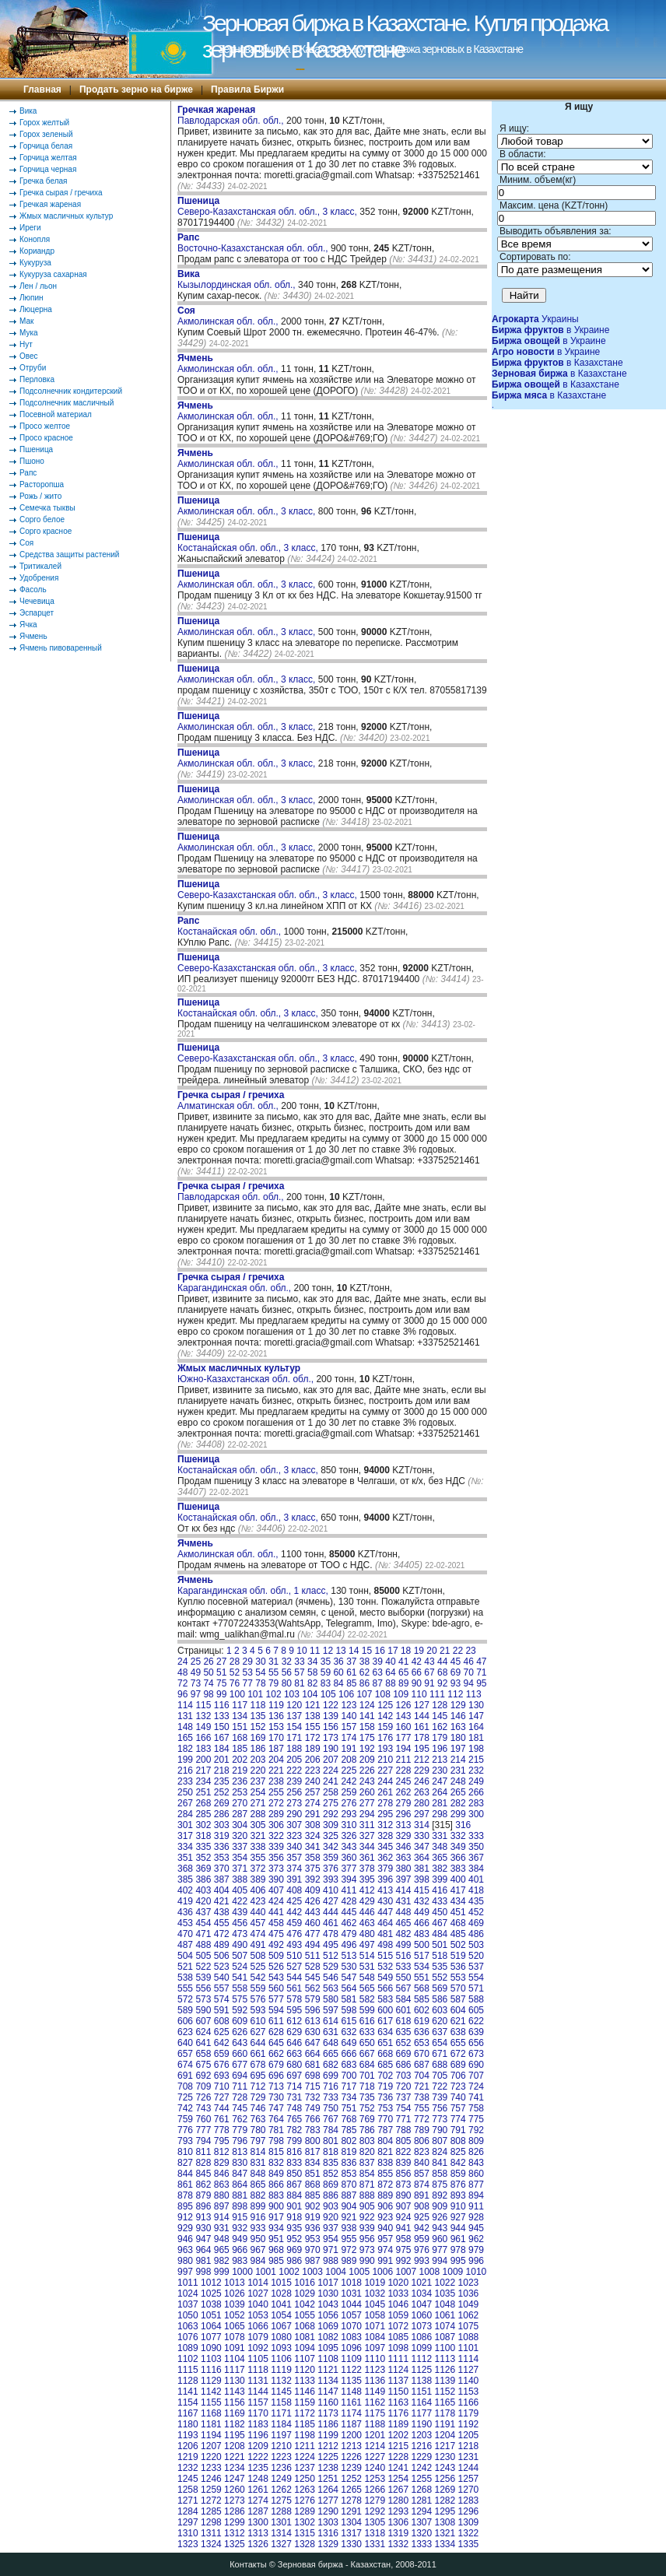  I want to click on 1015, so click(281, 2282).